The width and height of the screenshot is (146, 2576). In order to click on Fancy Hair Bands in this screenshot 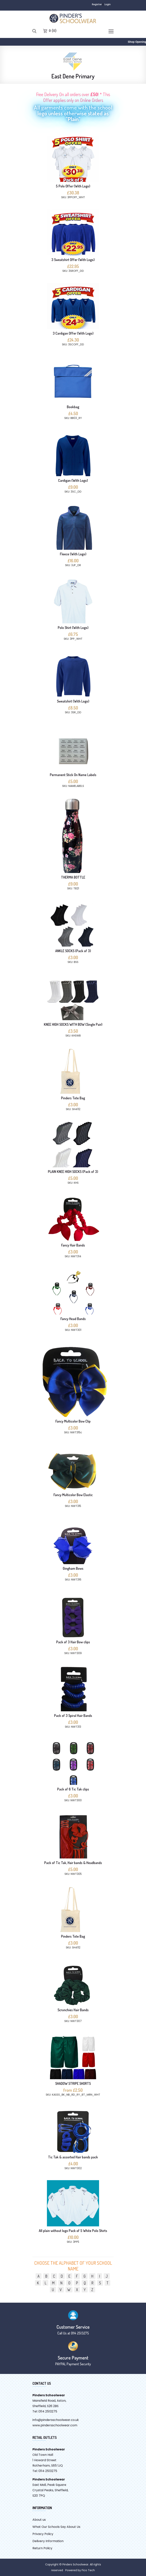, I will do `click(73, 1245)`.